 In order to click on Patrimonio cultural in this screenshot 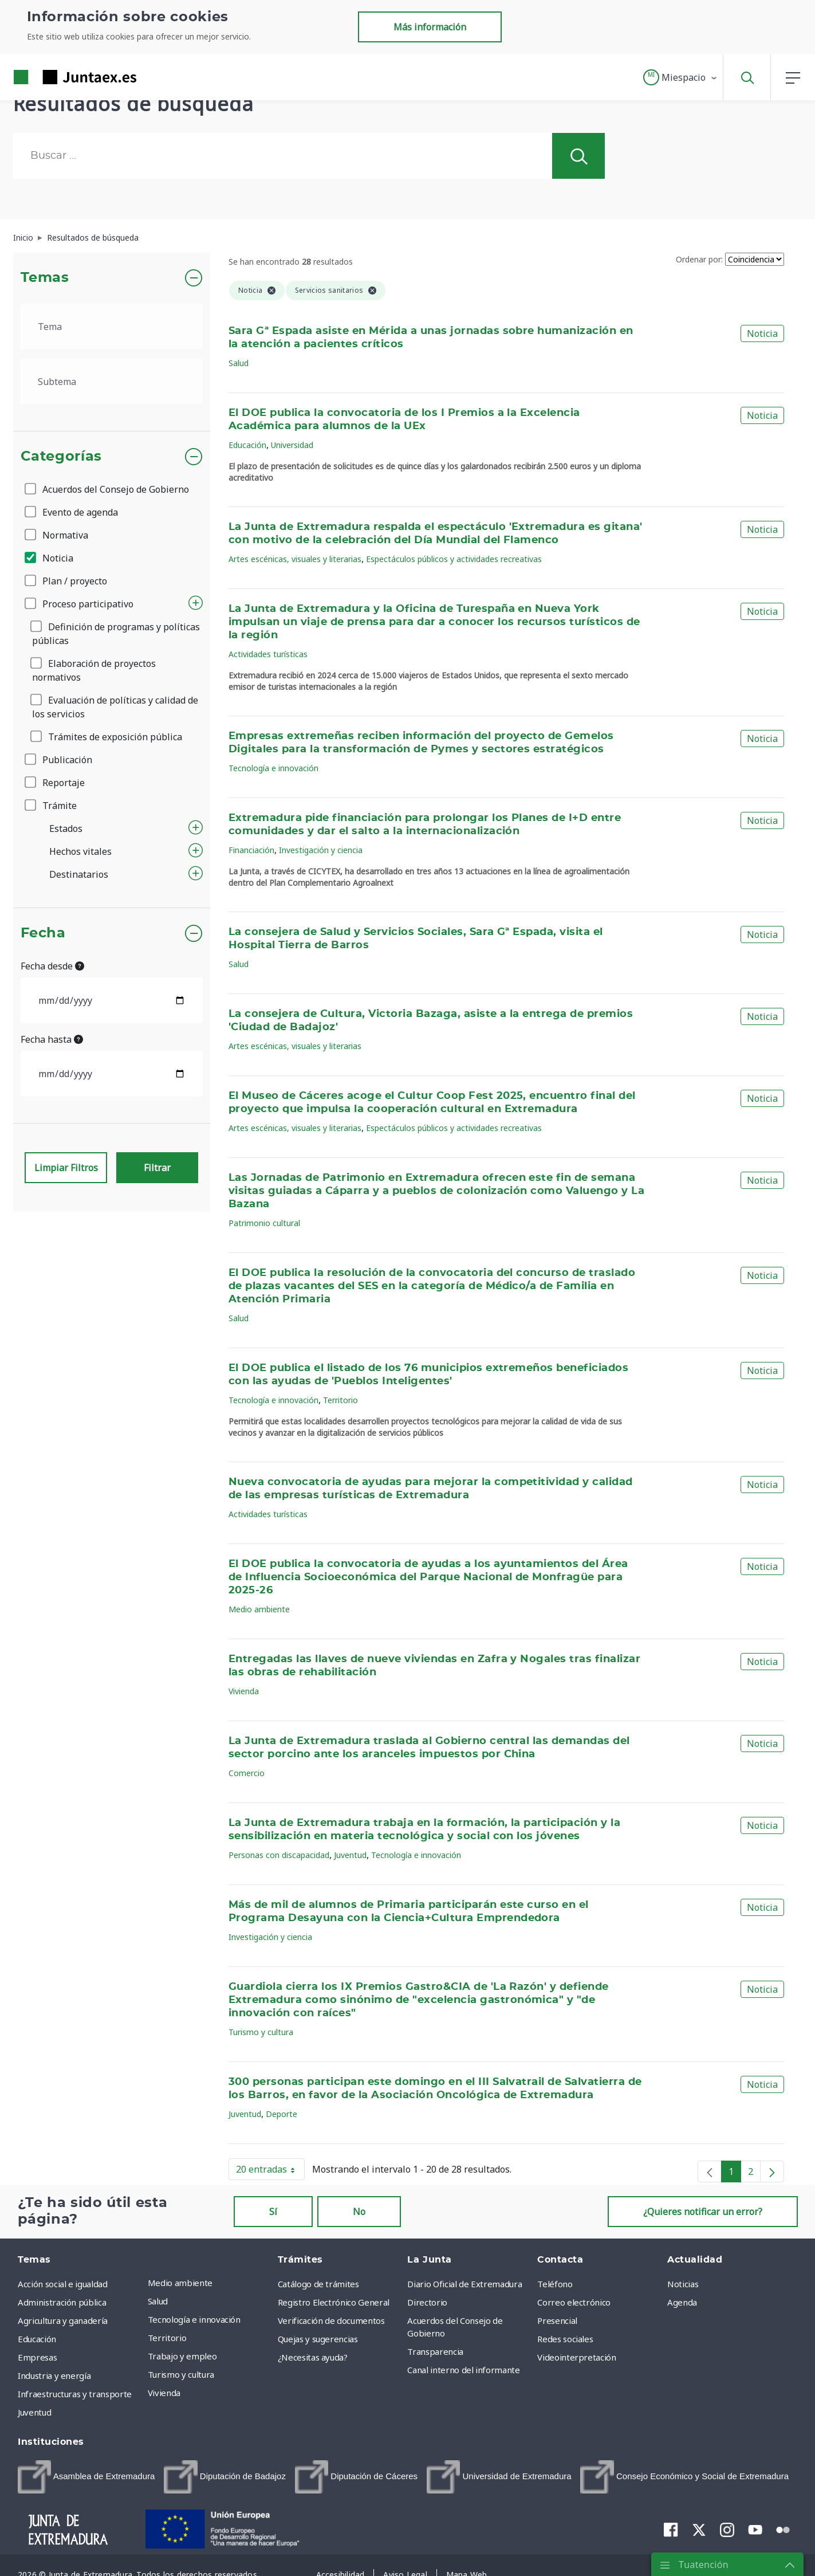, I will do `click(264, 1223)`.